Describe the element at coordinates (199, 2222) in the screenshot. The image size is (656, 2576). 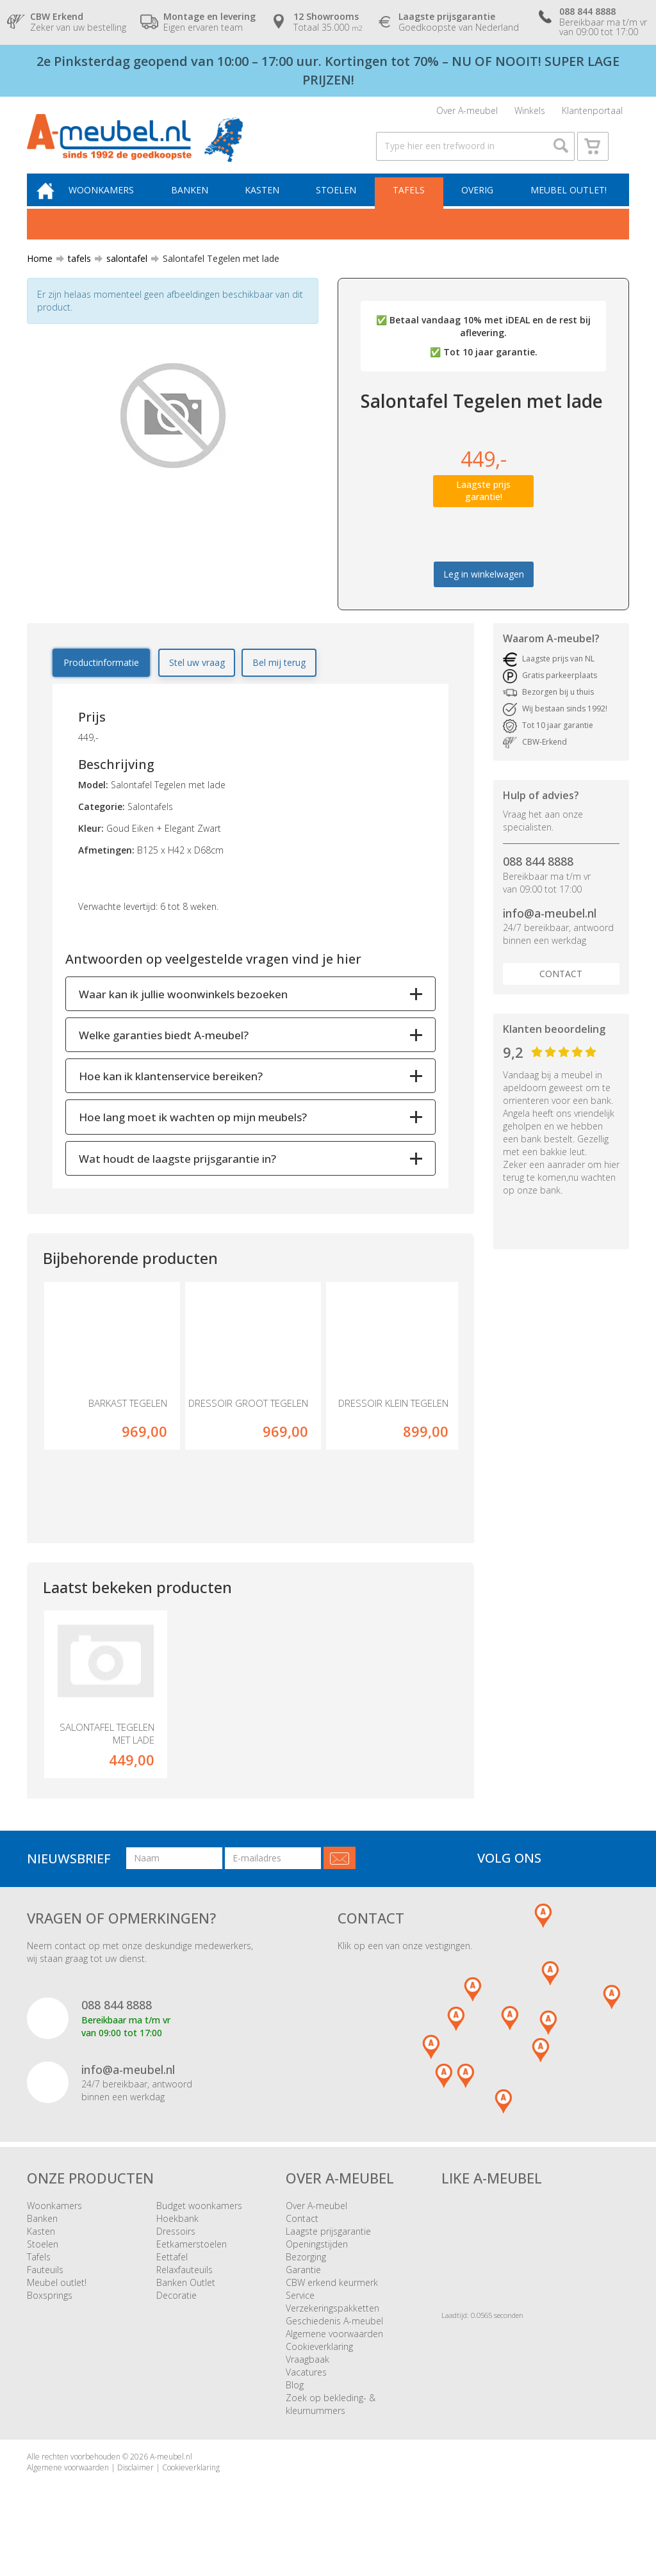
I see `Budget woonkamers` at that location.